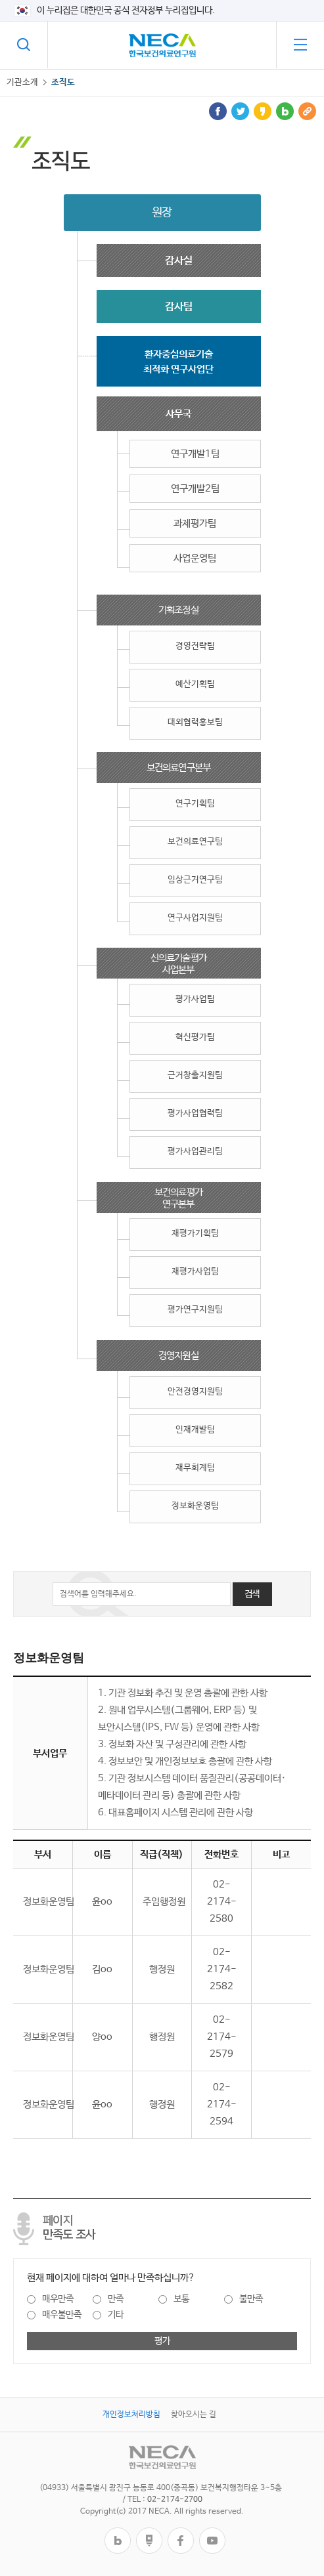  What do you see at coordinates (102, 2036) in the screenshot?
I see `양oo` at bounding box center [102, 2036].